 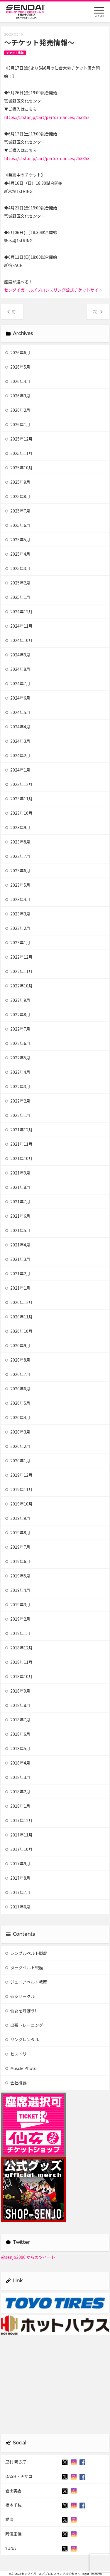 I want to click on 2021年9月, so click(x=17, y=1173).